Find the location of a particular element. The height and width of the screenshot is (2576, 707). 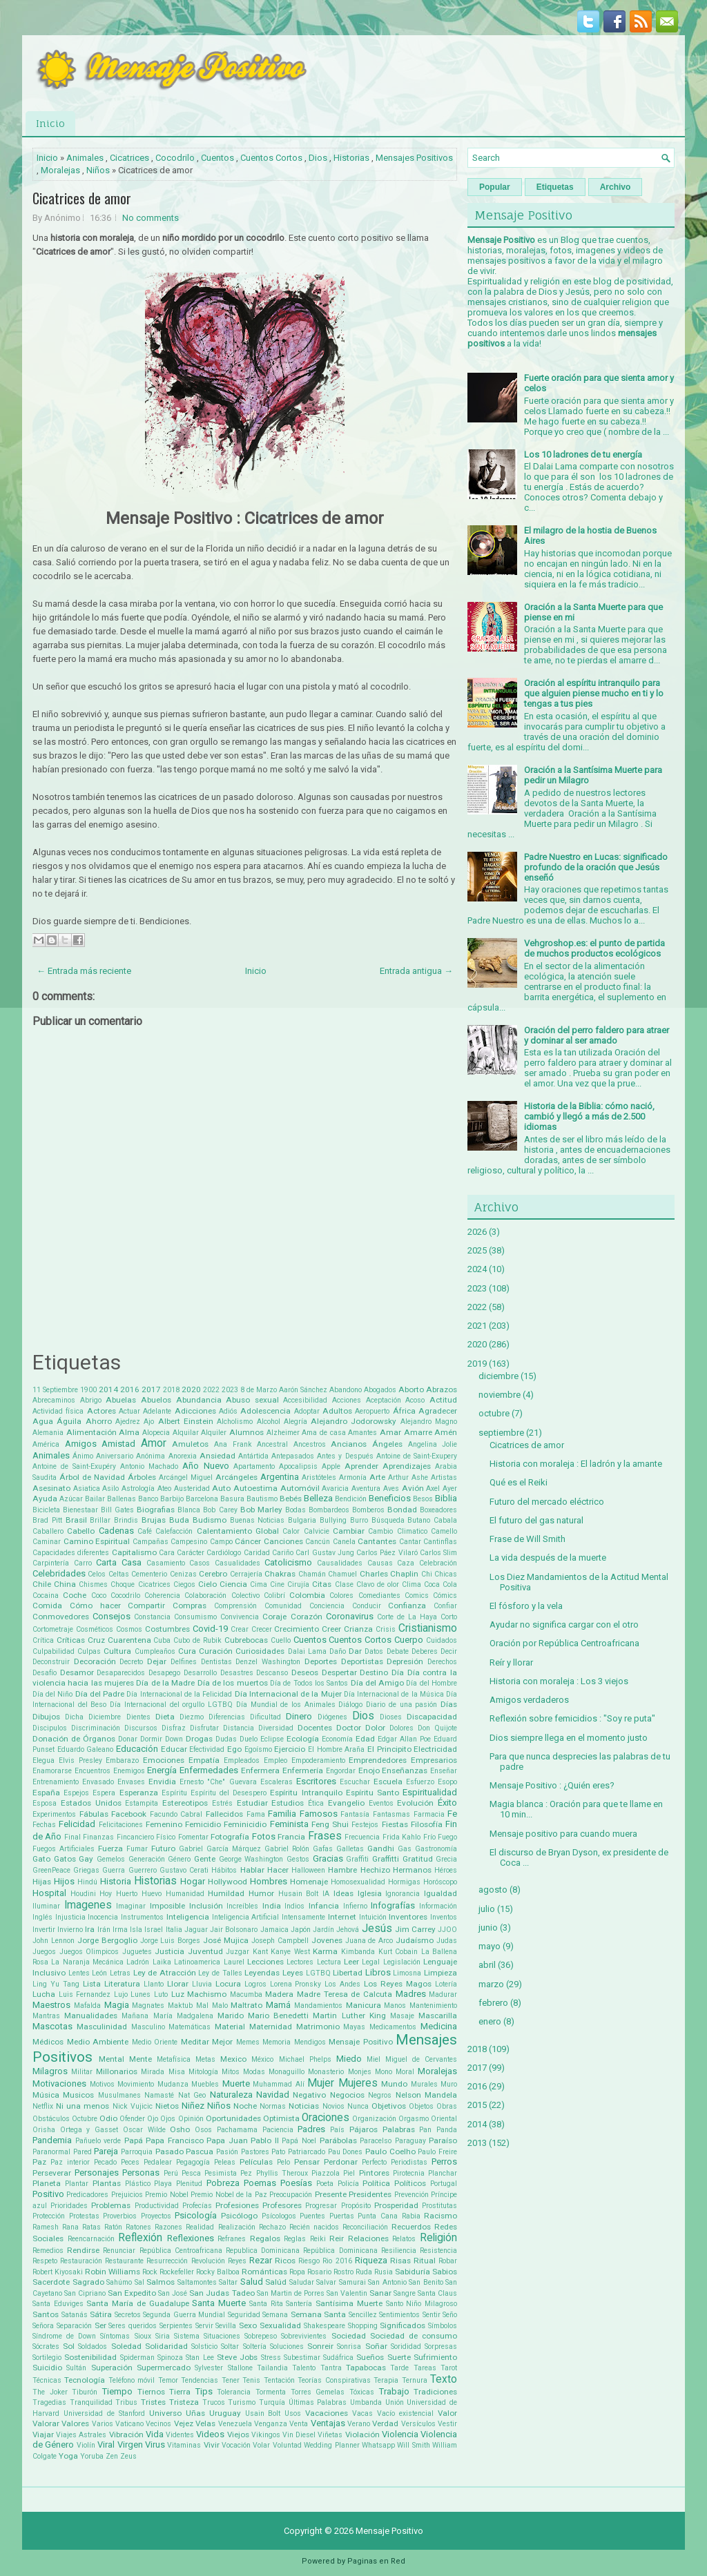

Adiós is located at coordinates (228, 1411).